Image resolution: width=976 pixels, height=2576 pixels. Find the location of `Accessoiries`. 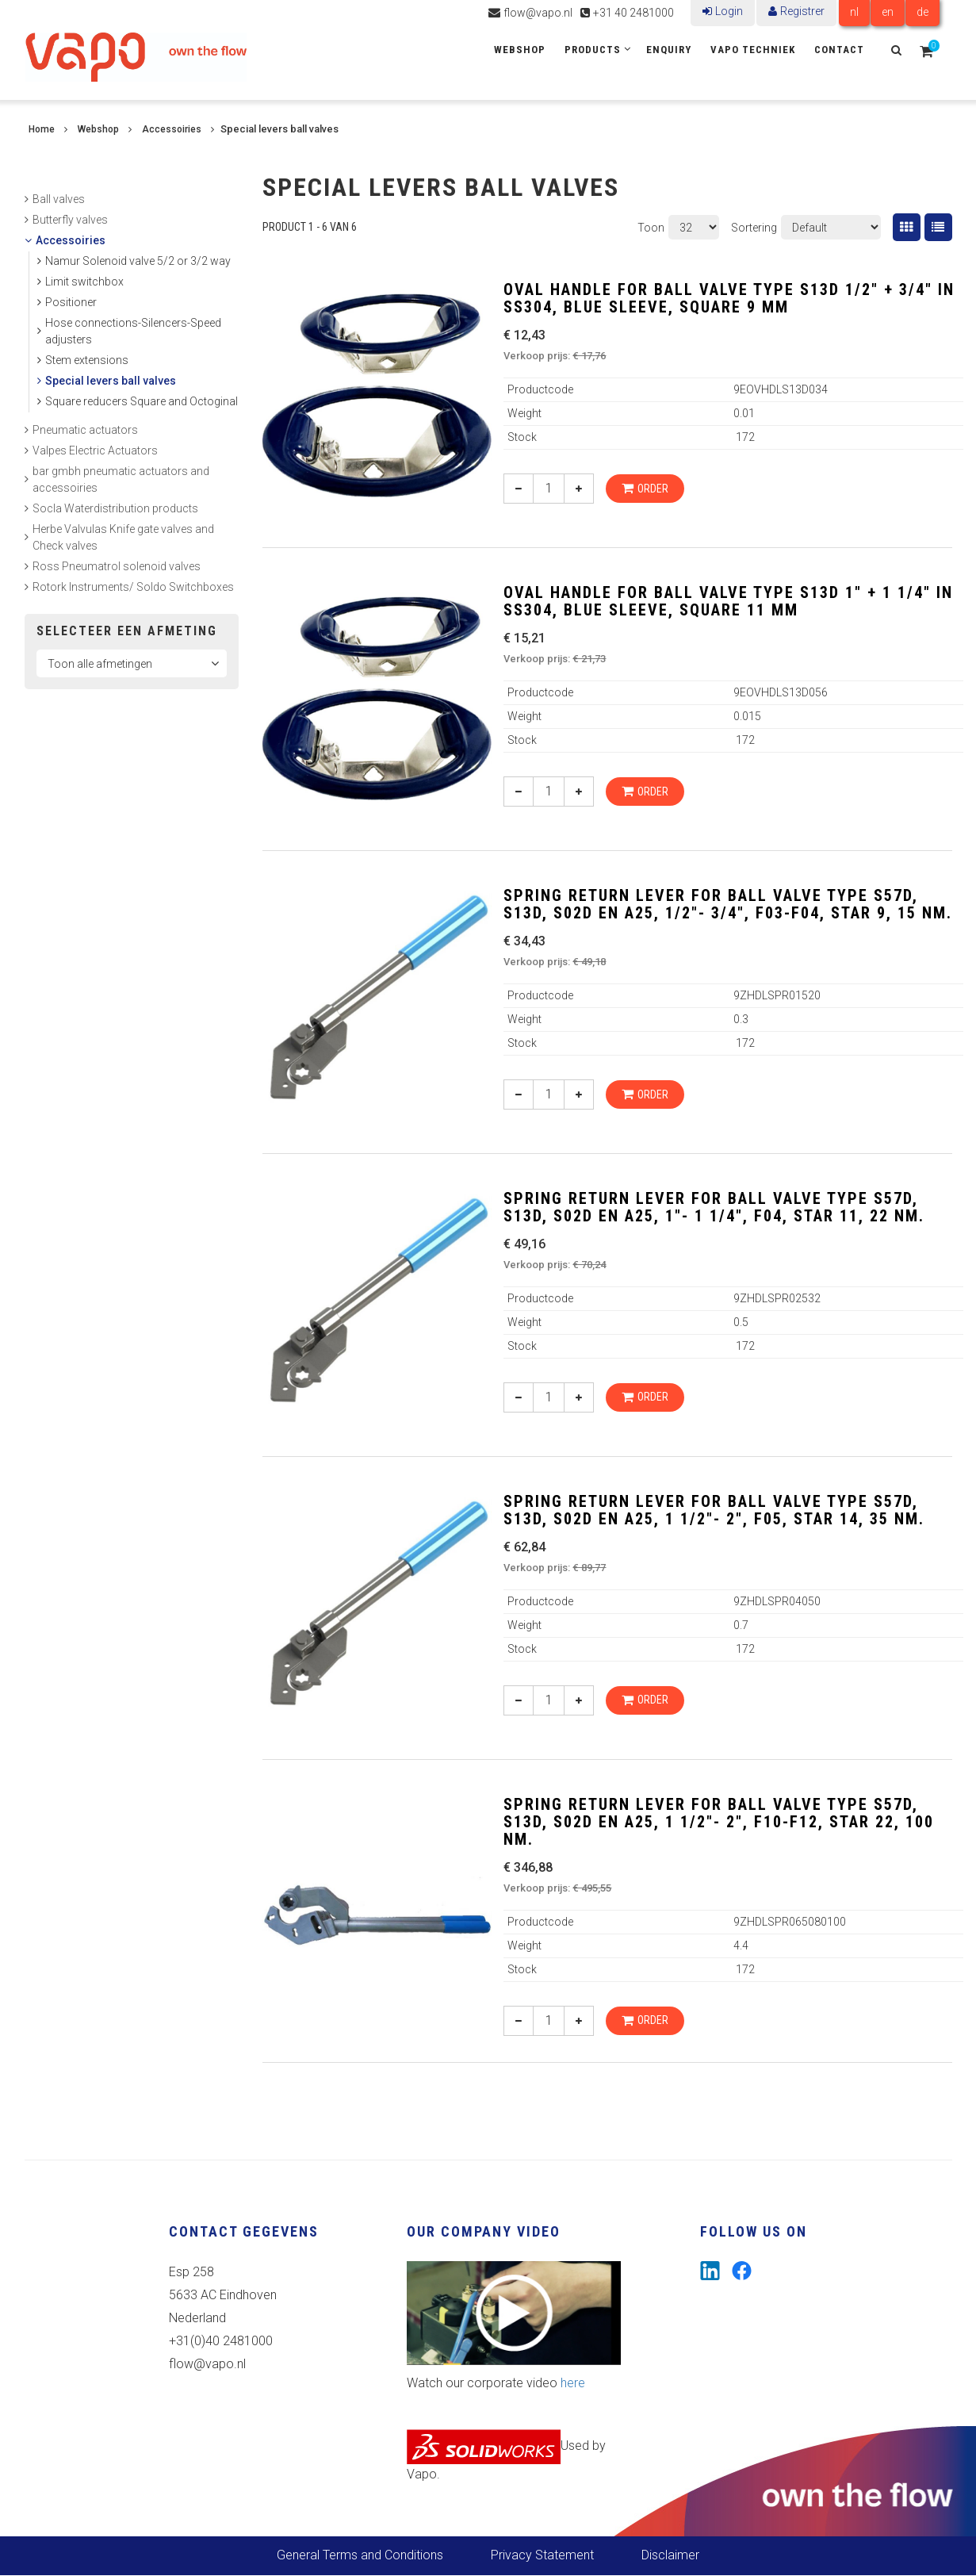

Accessoiries is located at coordinates (171, 129).